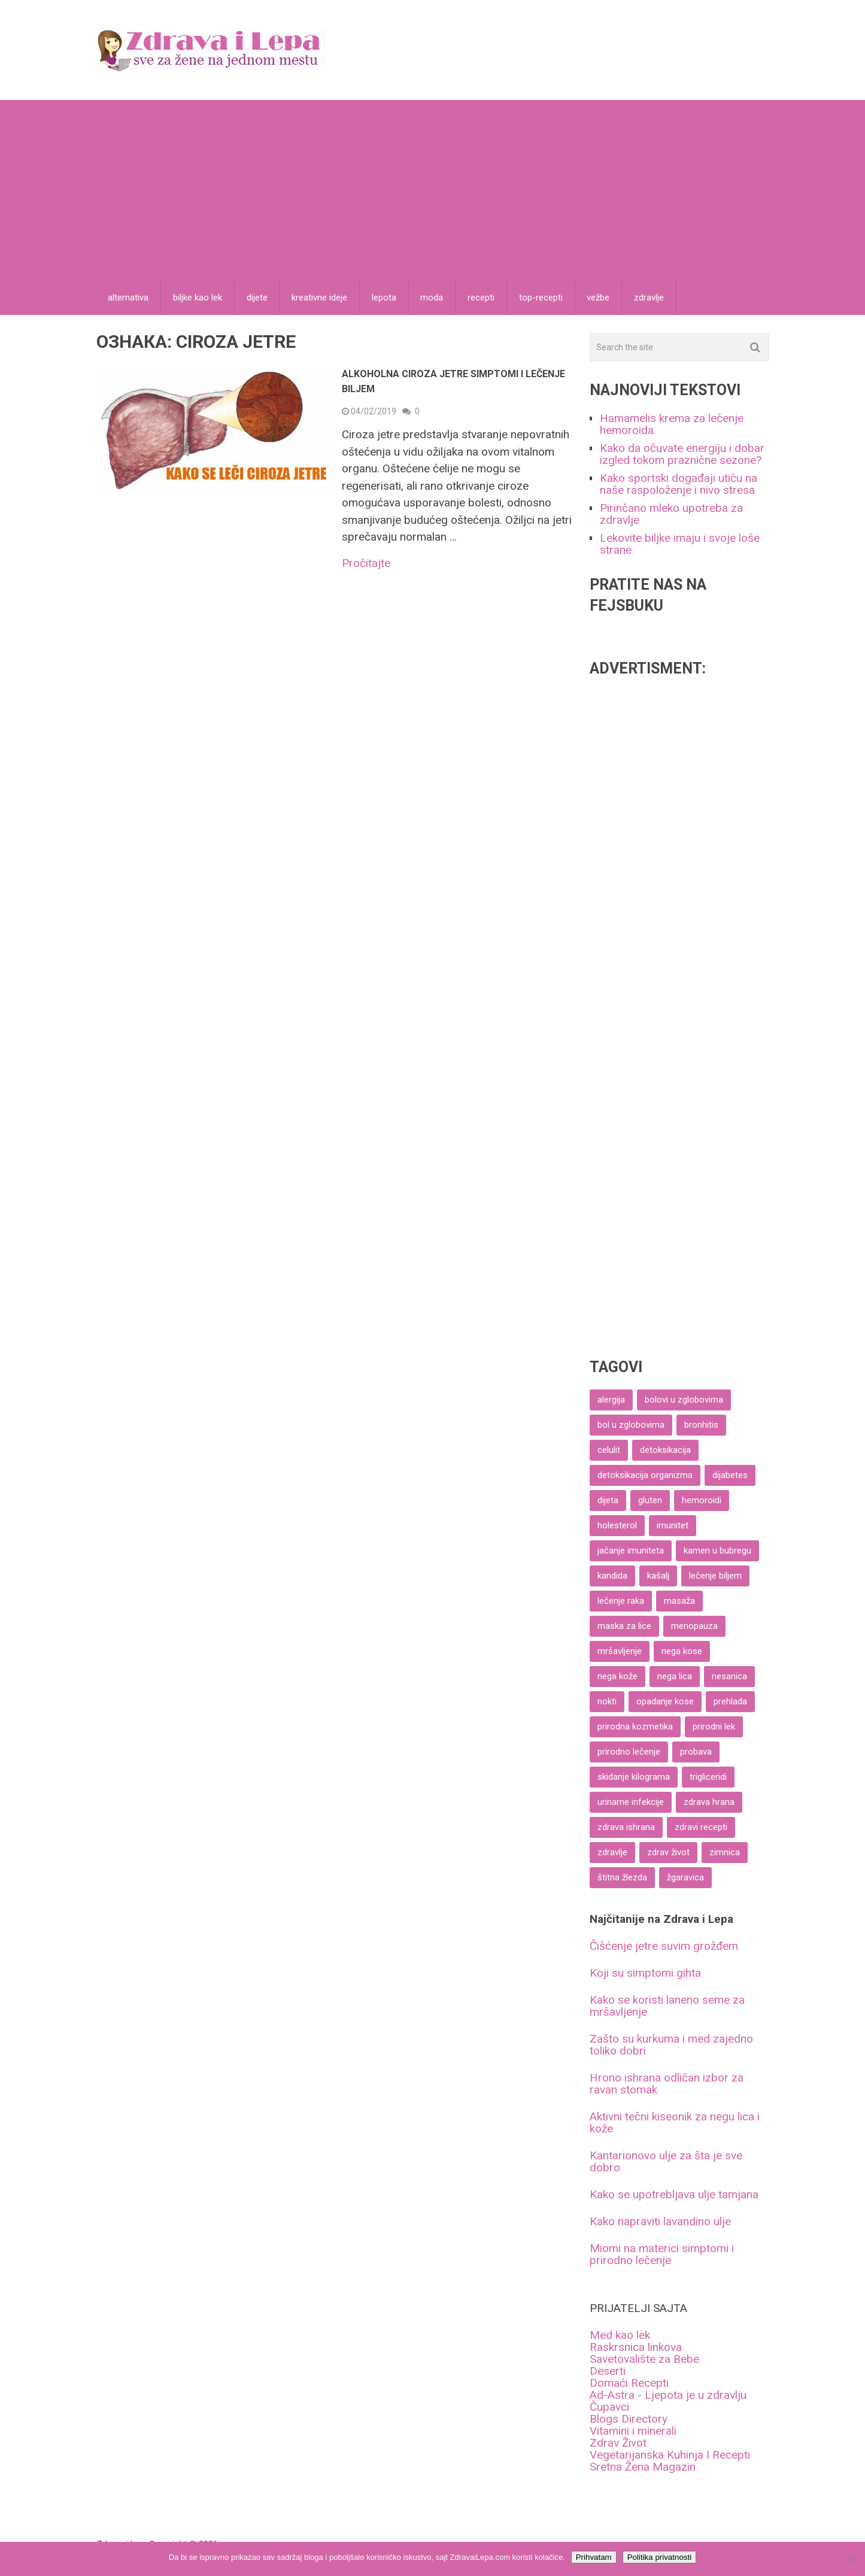  Describe the element at coordinates (694, 1626) in the screenshot. I see `menopauza [menopauza (4 ставке)]` at that location.